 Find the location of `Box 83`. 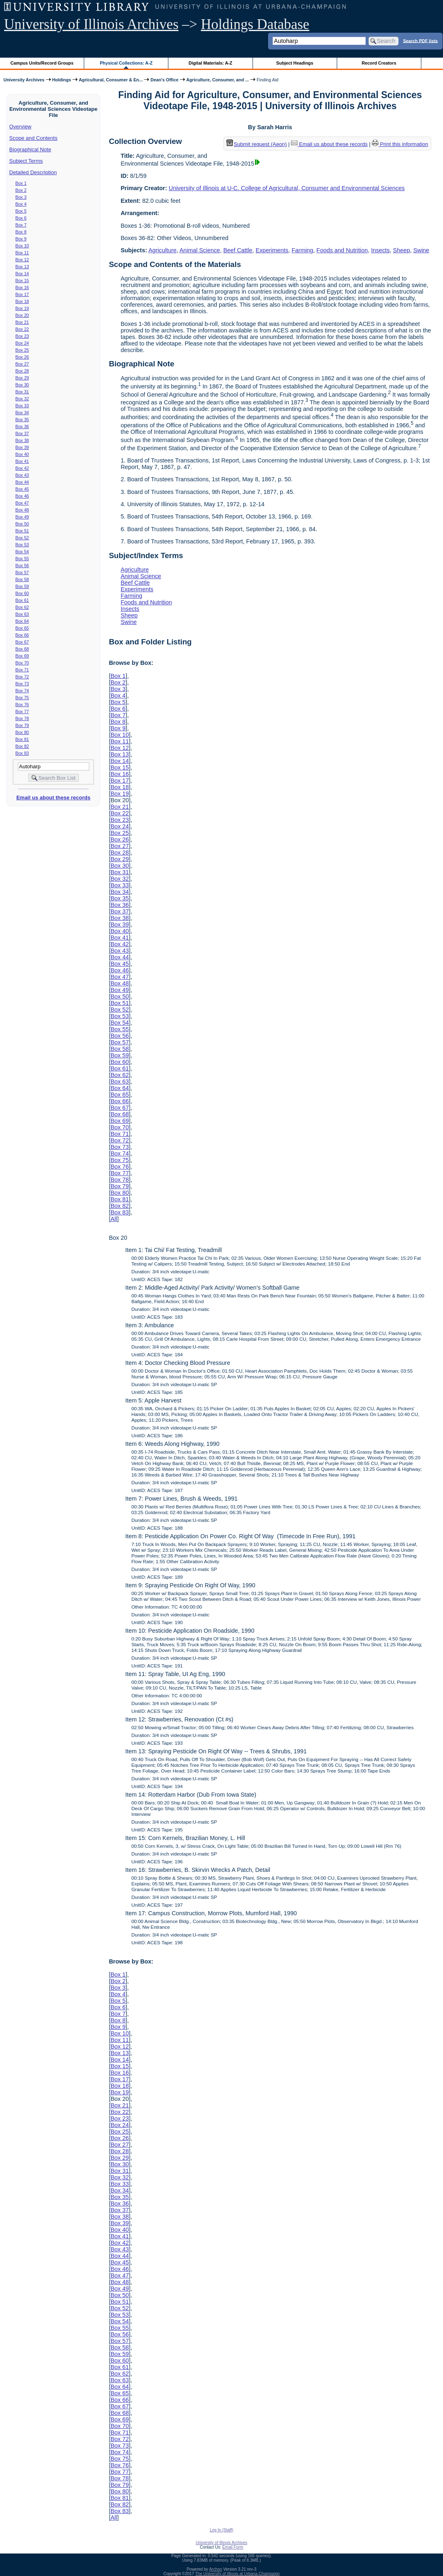

Box 83 is located at coordinates (22, 753).